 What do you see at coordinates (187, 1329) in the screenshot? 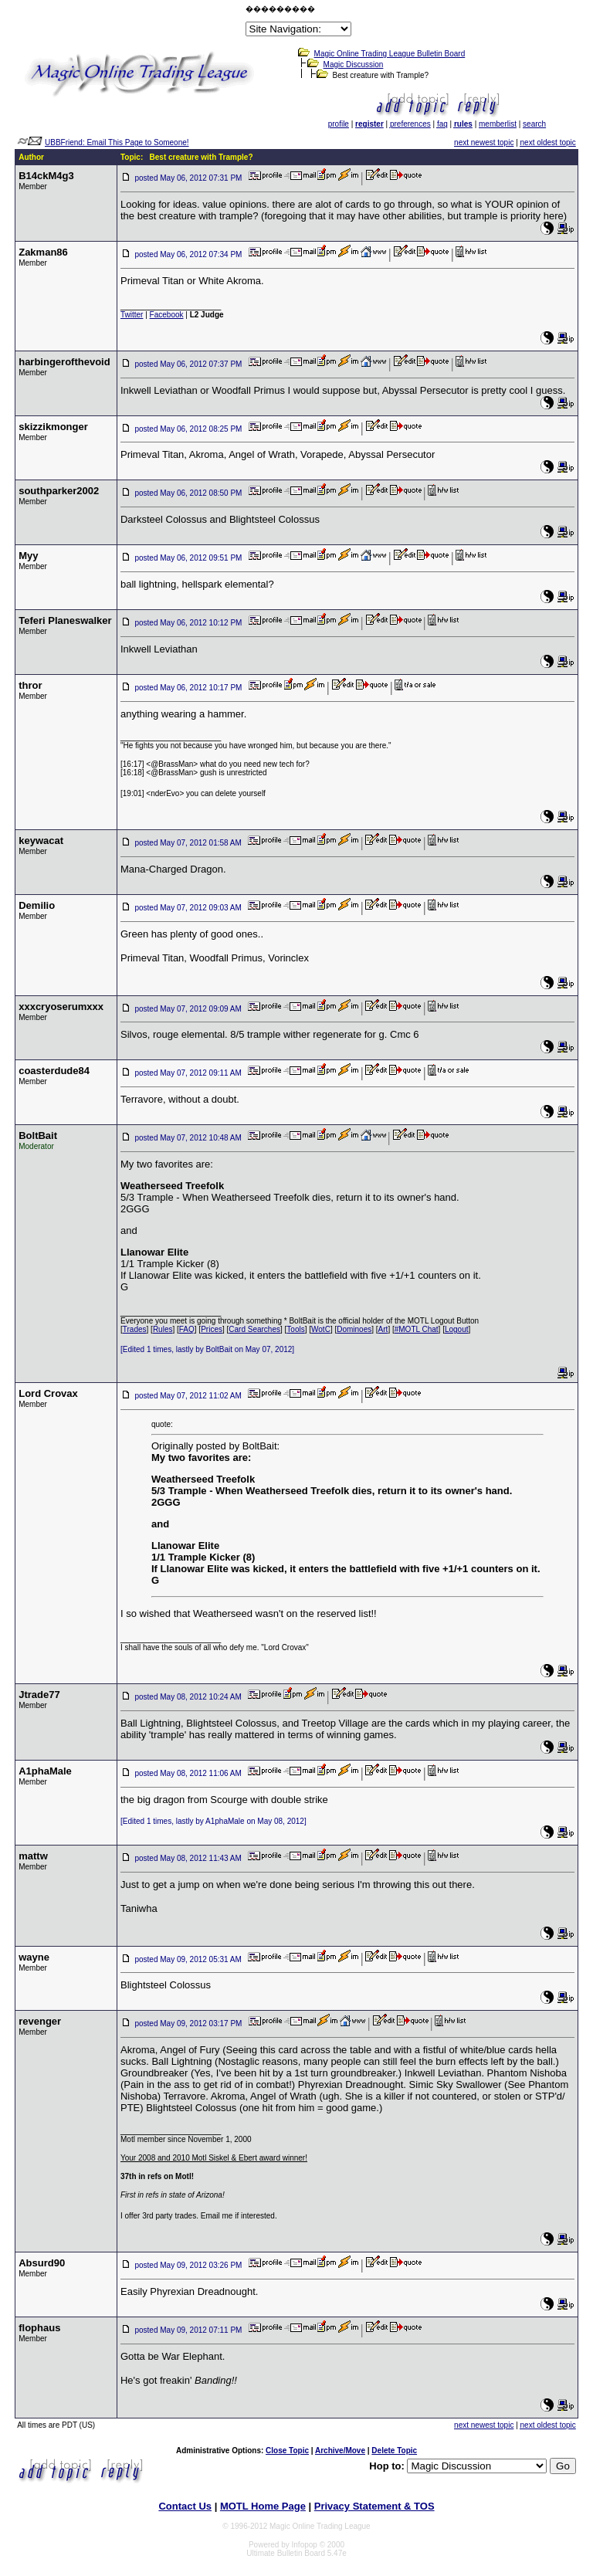
I see `FAQ` at bounding box center [187, 1329].